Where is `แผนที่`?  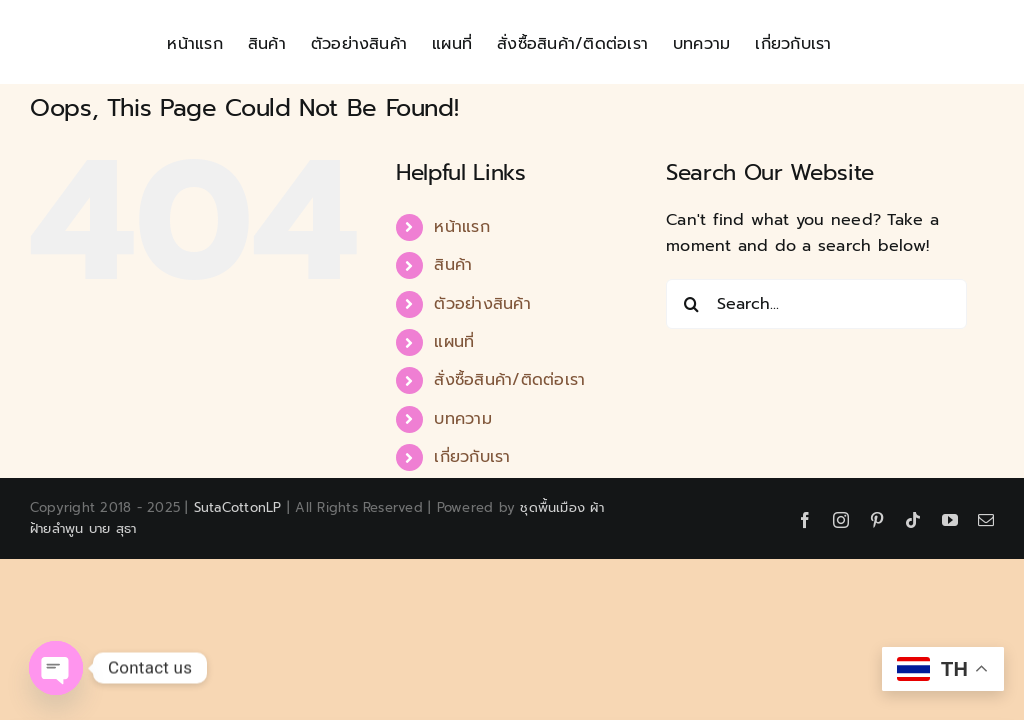
แผนที่ is located at coordinates (454, 342).